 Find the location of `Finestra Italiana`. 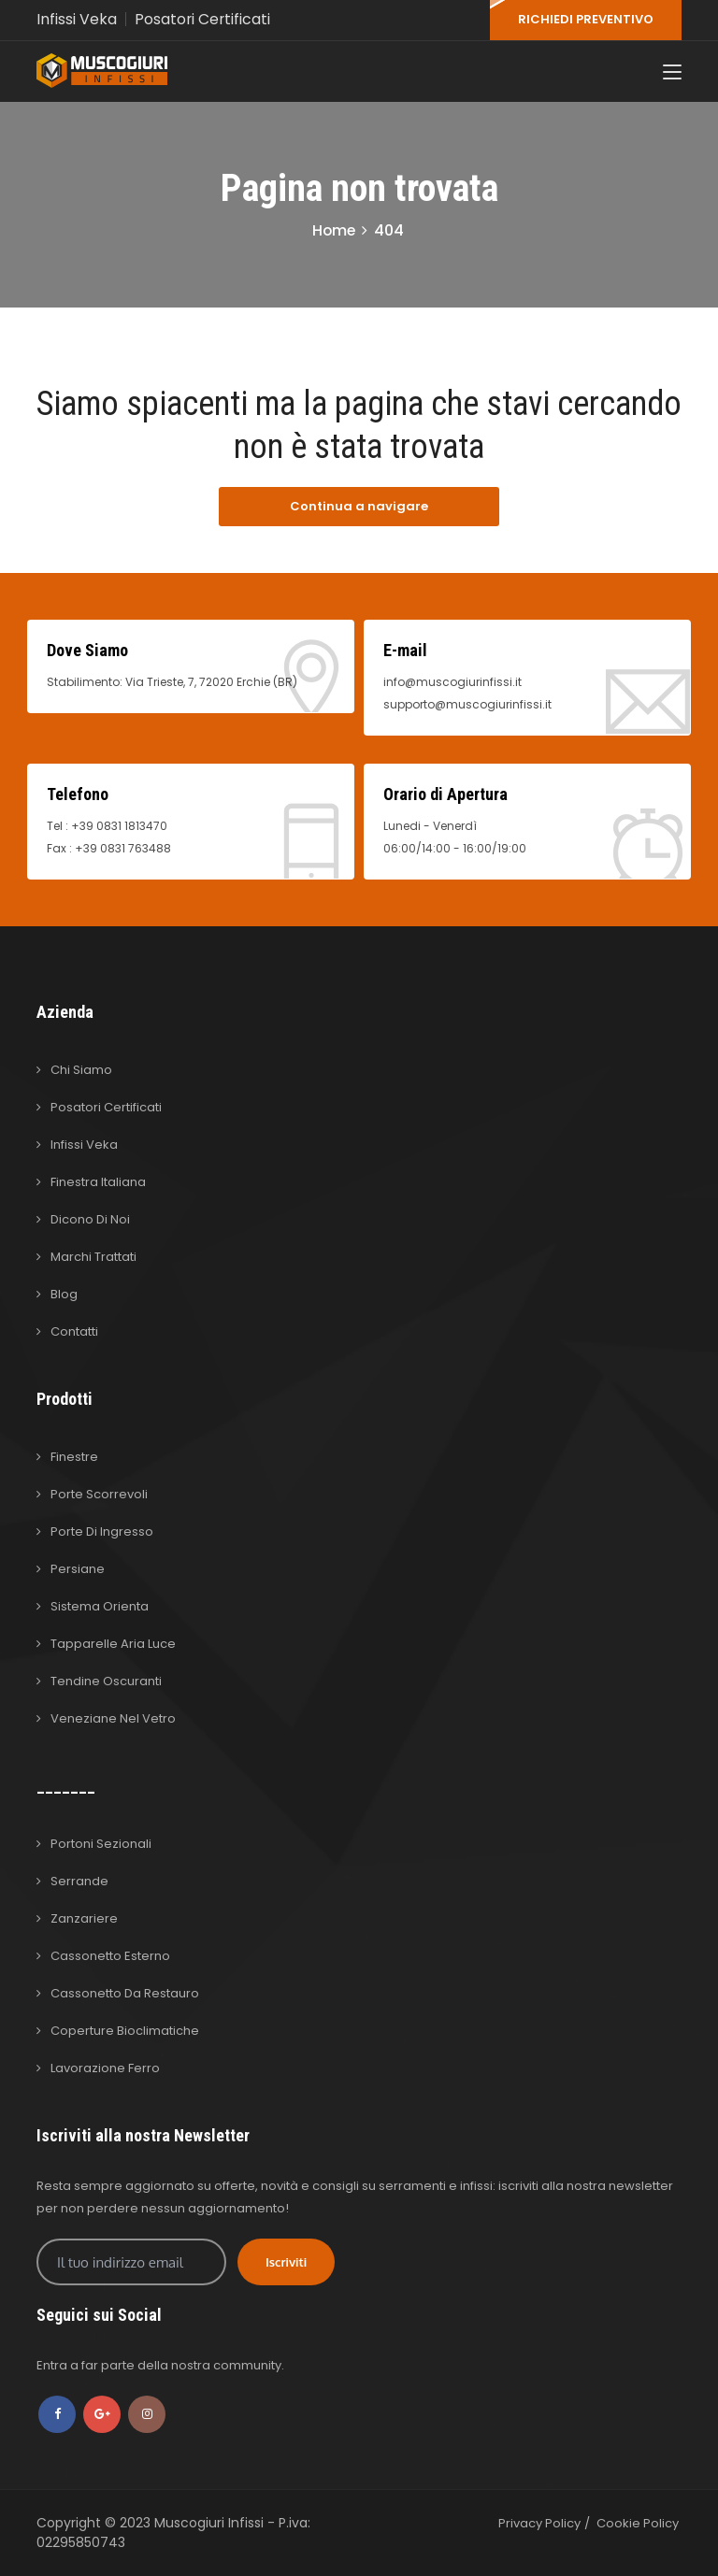

Finestra Italiana is located at coordinates (98, 1182).